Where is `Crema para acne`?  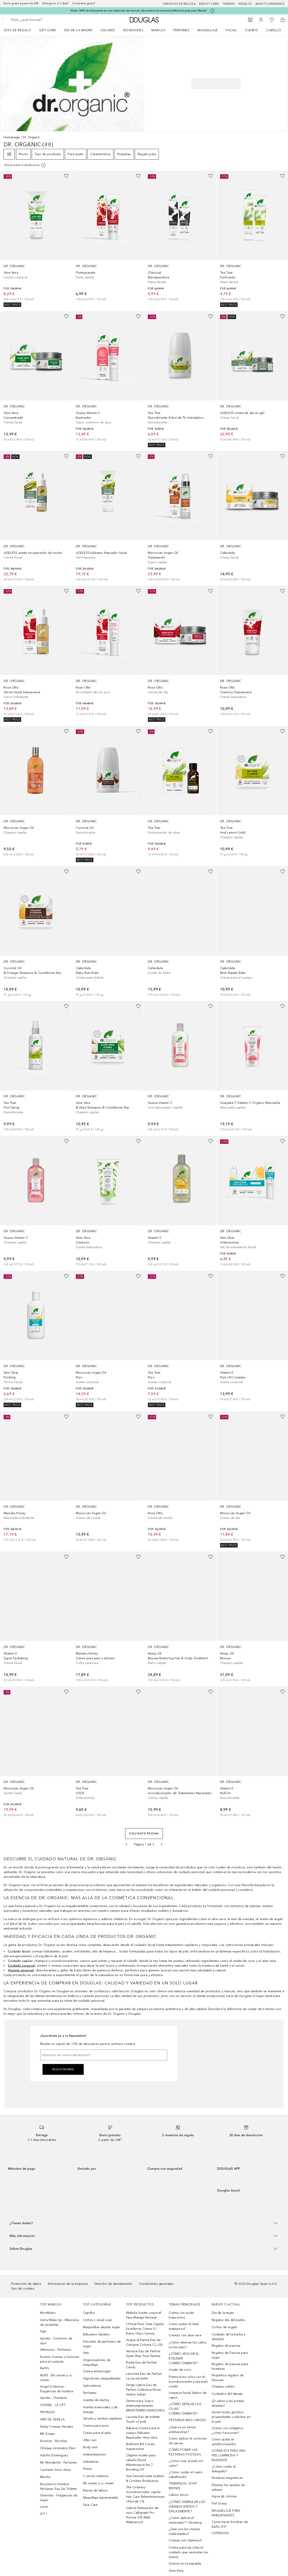
Crema para acne is located at coordinates (96, 2426).